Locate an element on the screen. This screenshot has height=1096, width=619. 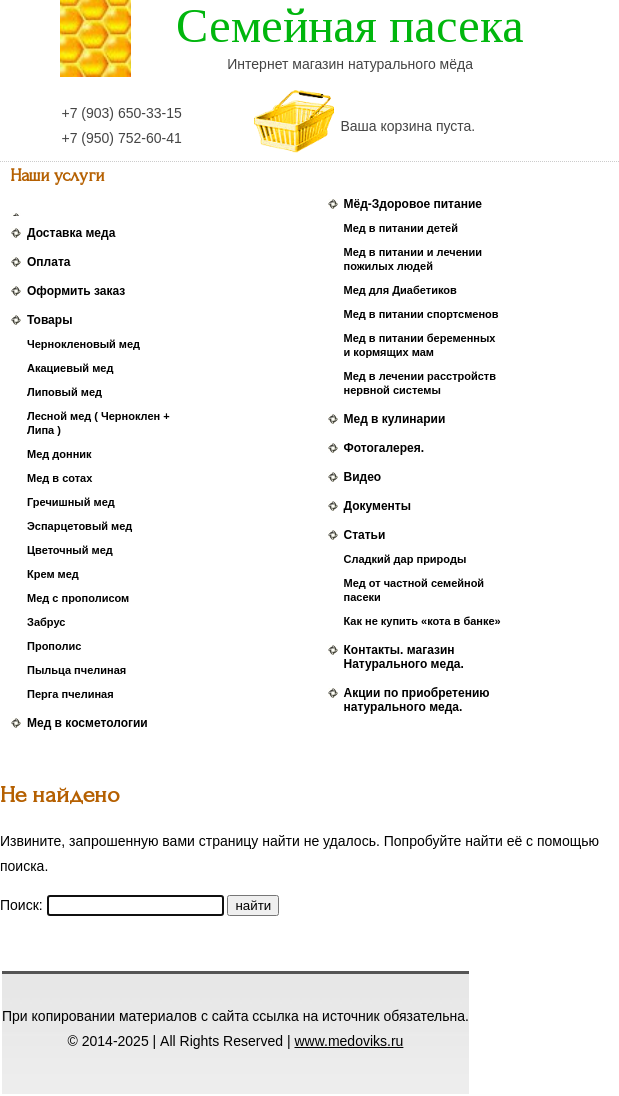
Мед в кулинарии is located at coordinates (395, 419).